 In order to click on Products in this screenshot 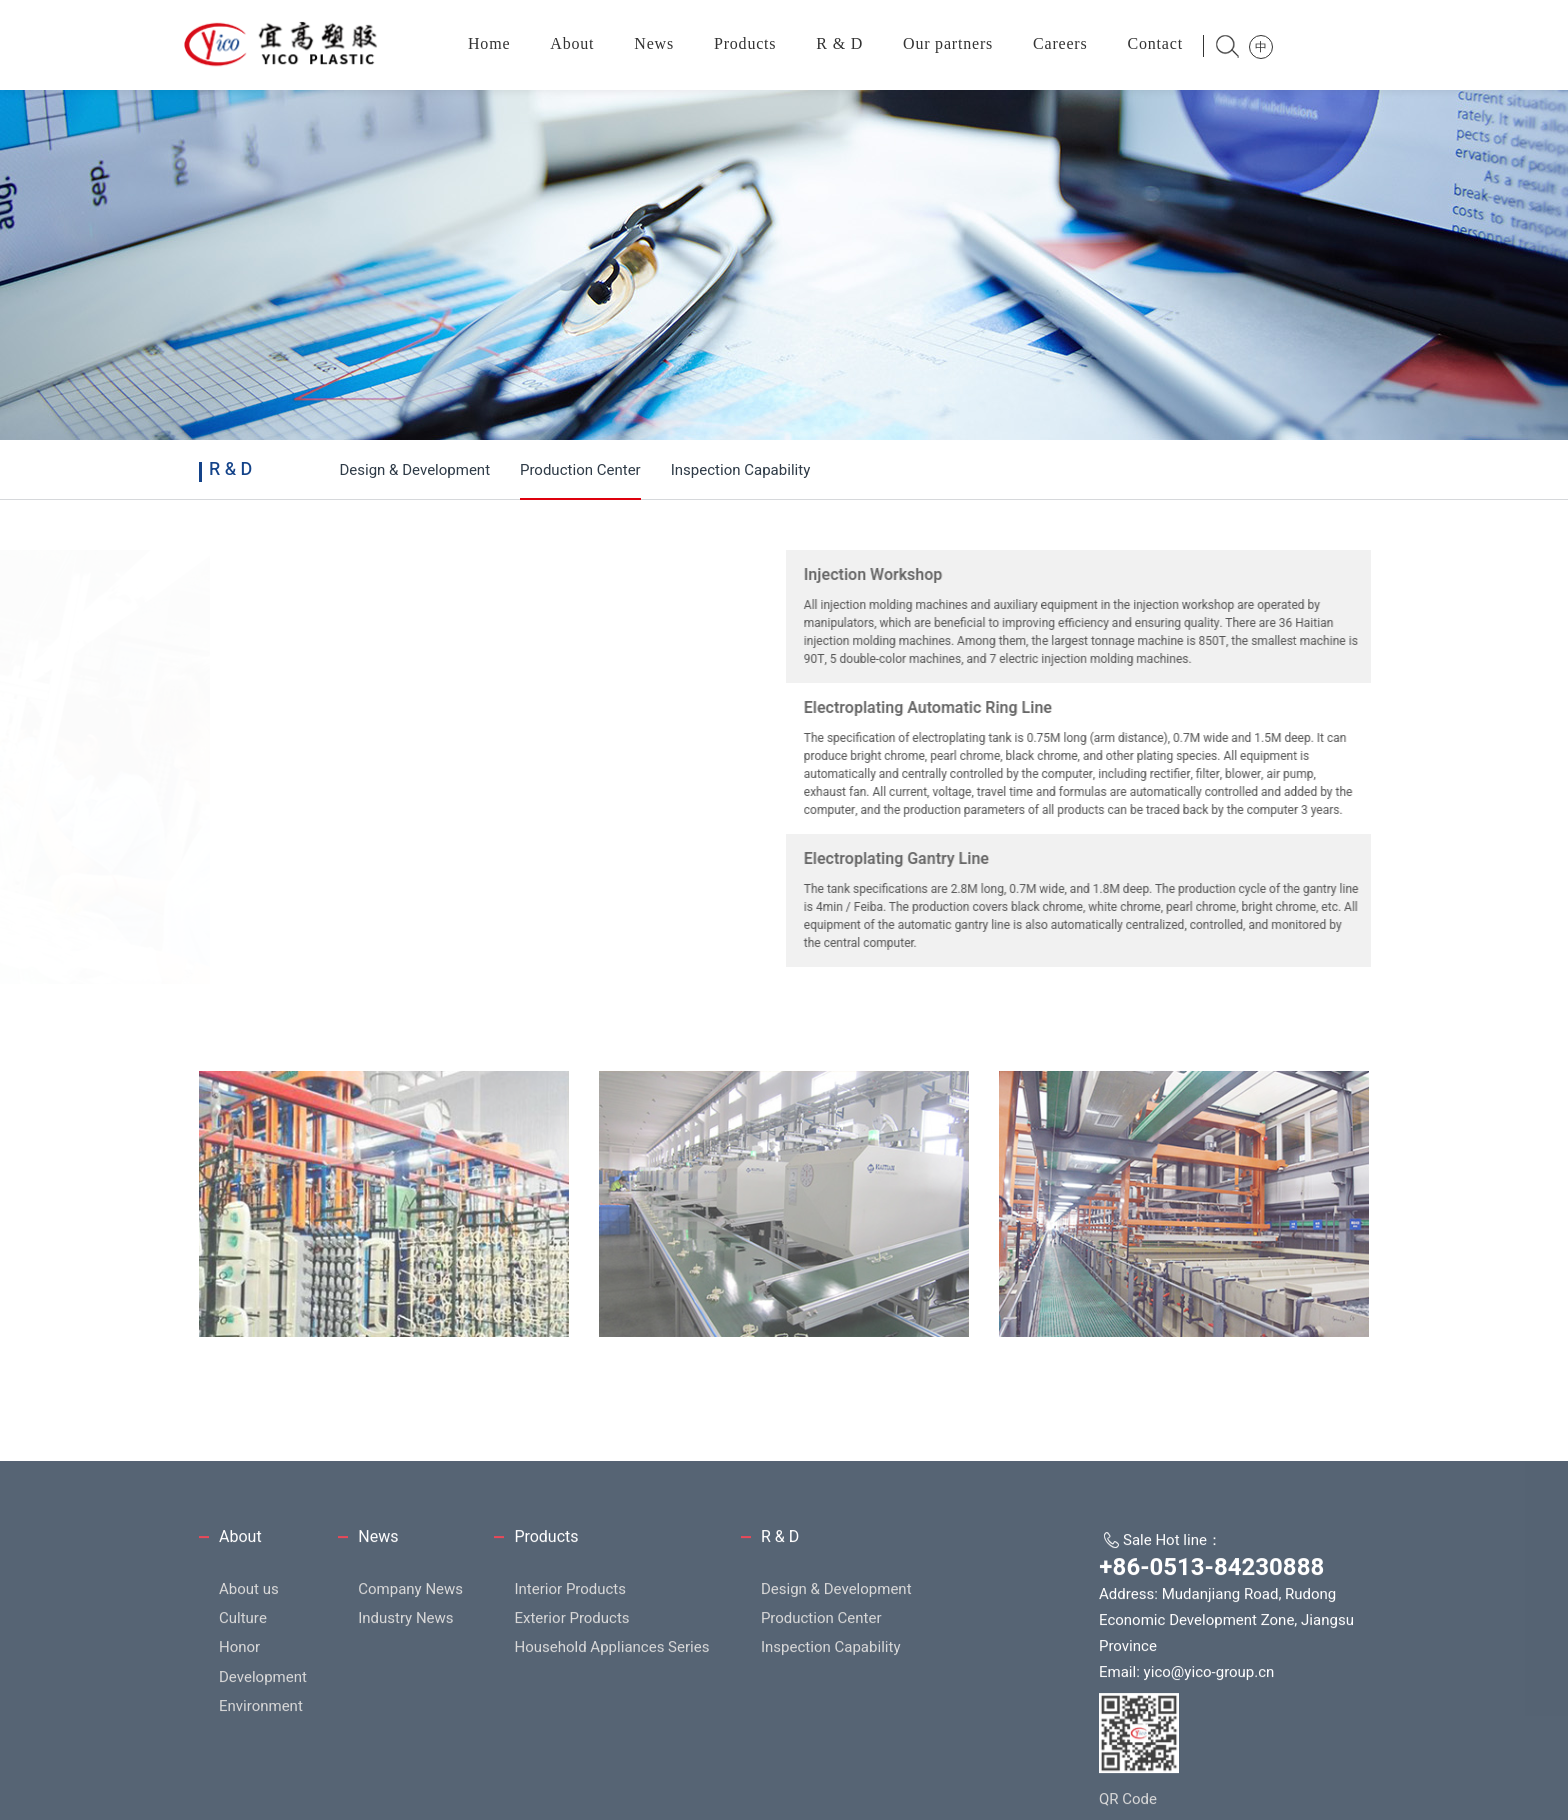, I will do `click(745, 43)`.